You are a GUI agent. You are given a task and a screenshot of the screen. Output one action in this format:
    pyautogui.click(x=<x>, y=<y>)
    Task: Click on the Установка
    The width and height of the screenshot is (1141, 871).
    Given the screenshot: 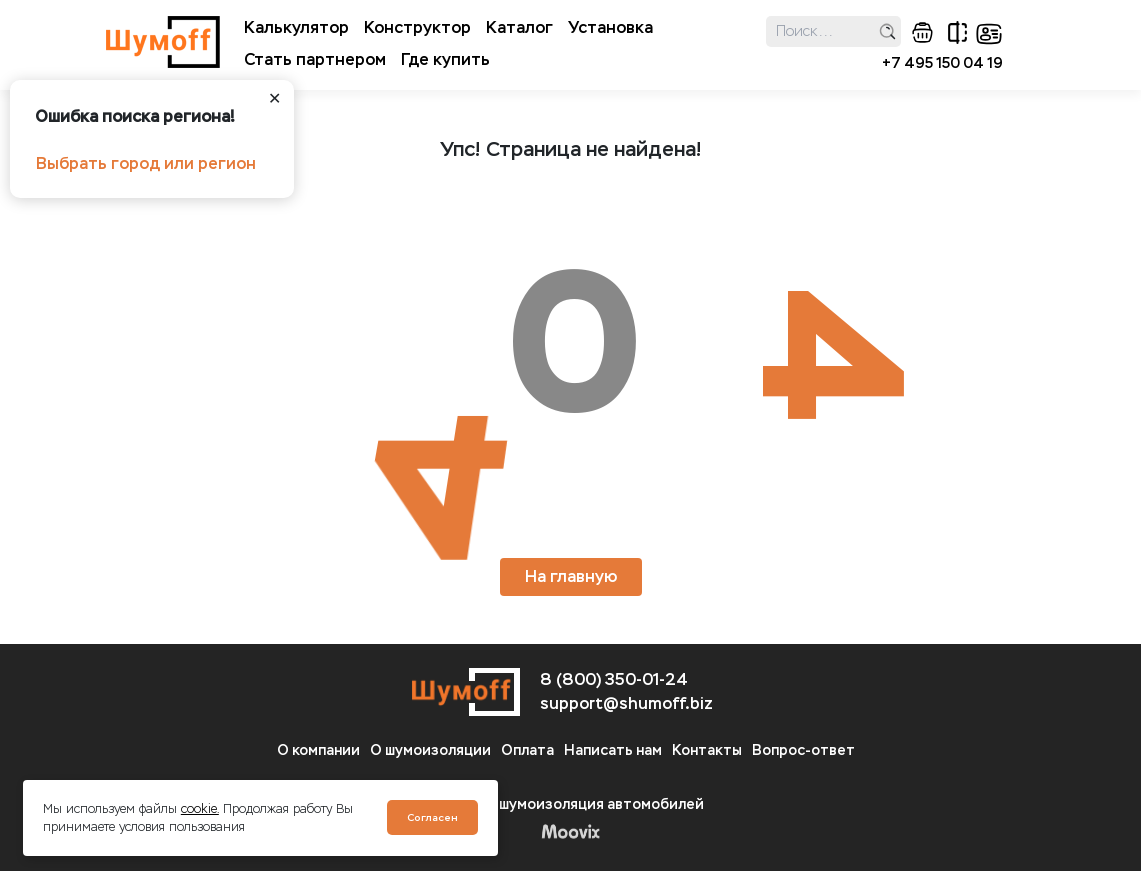 What is the action you would take?
    pyautogui.click(x=610, y=27)
    